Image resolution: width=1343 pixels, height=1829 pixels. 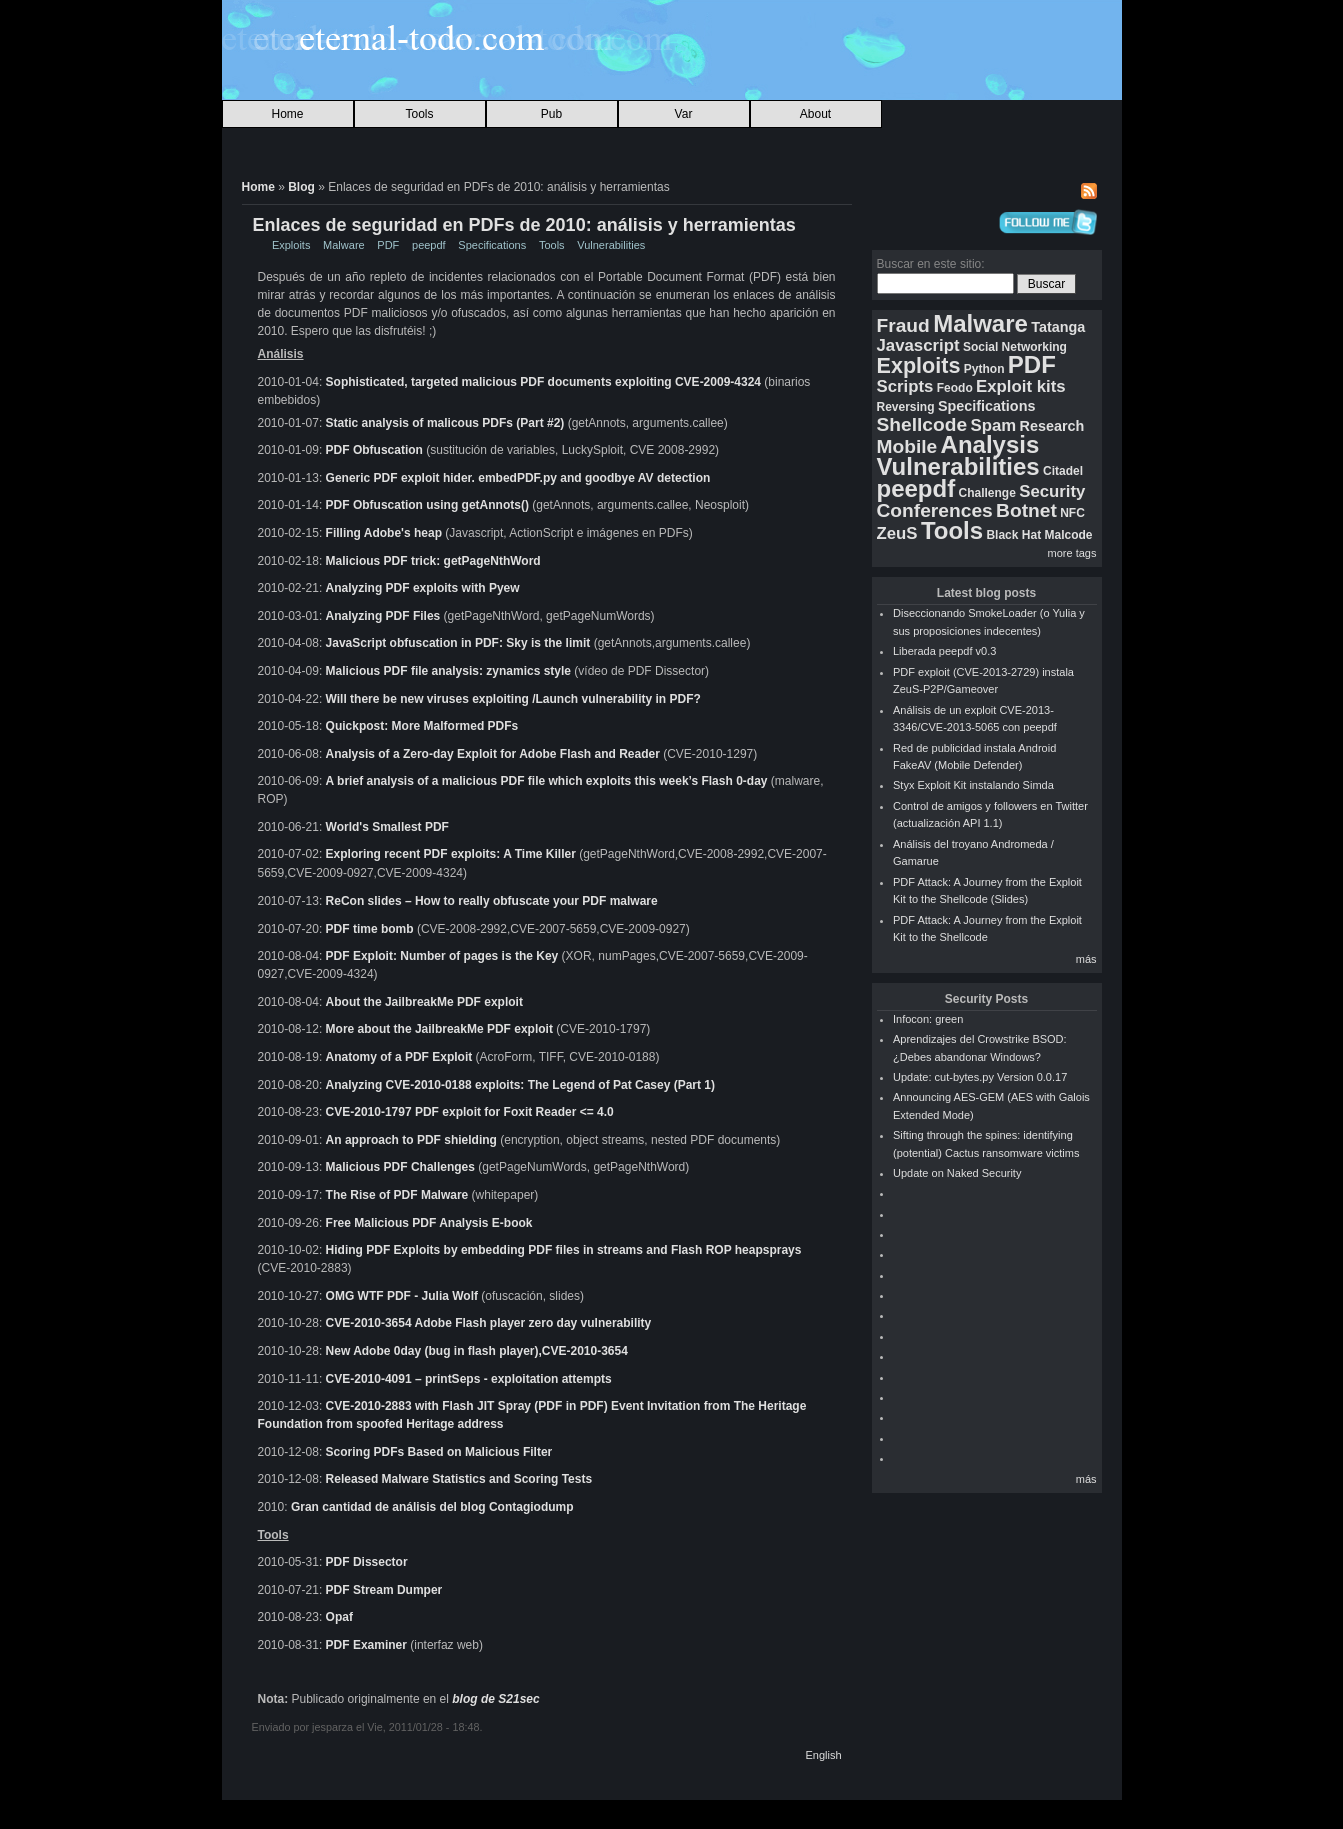 I want to click on Malicious PDF trick: getPageNthWord, so click(x=433, y=561).